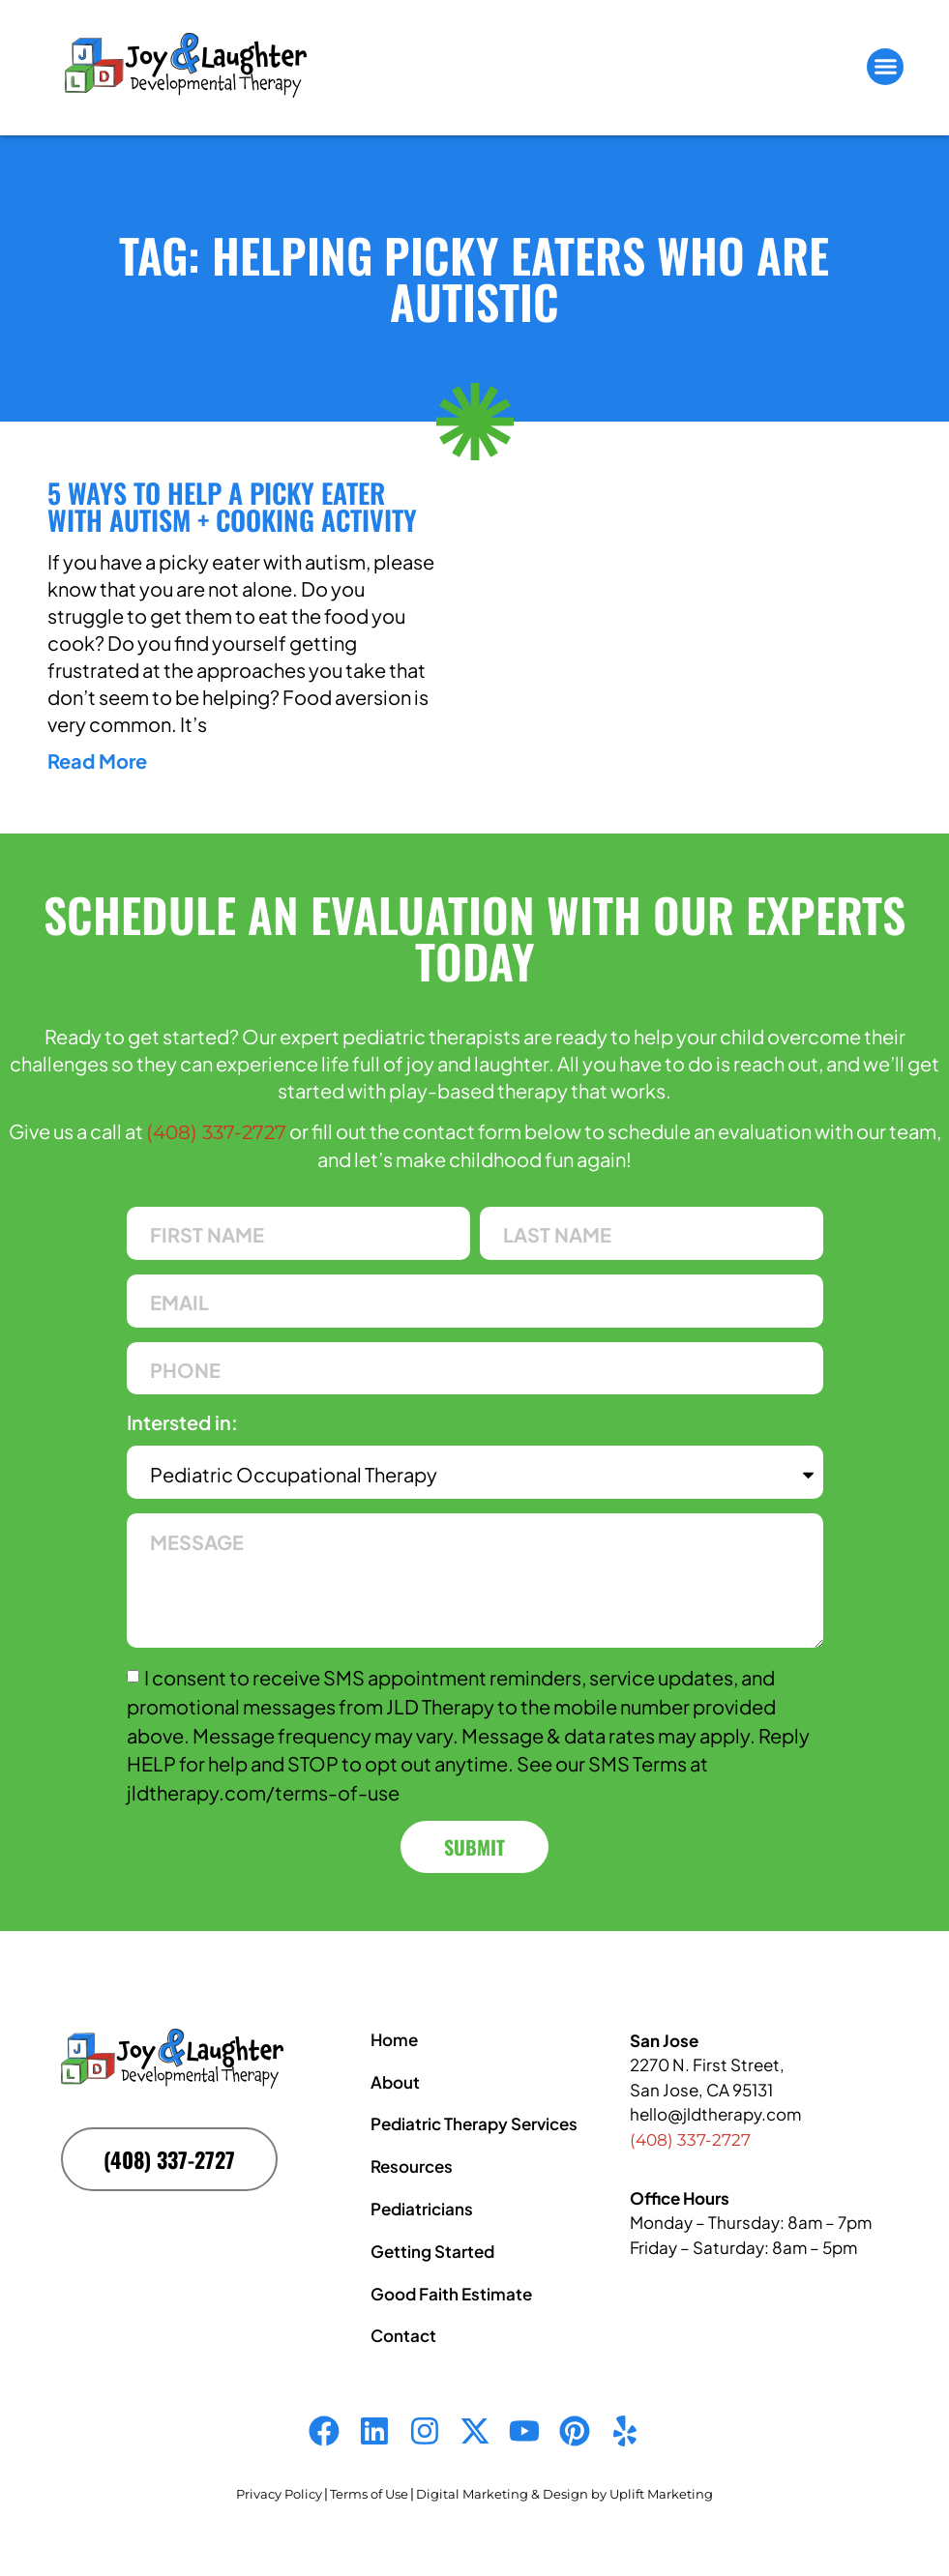  I want to click on Digital Marketing & Design by Uplift Marketing, so click(564, 2494).